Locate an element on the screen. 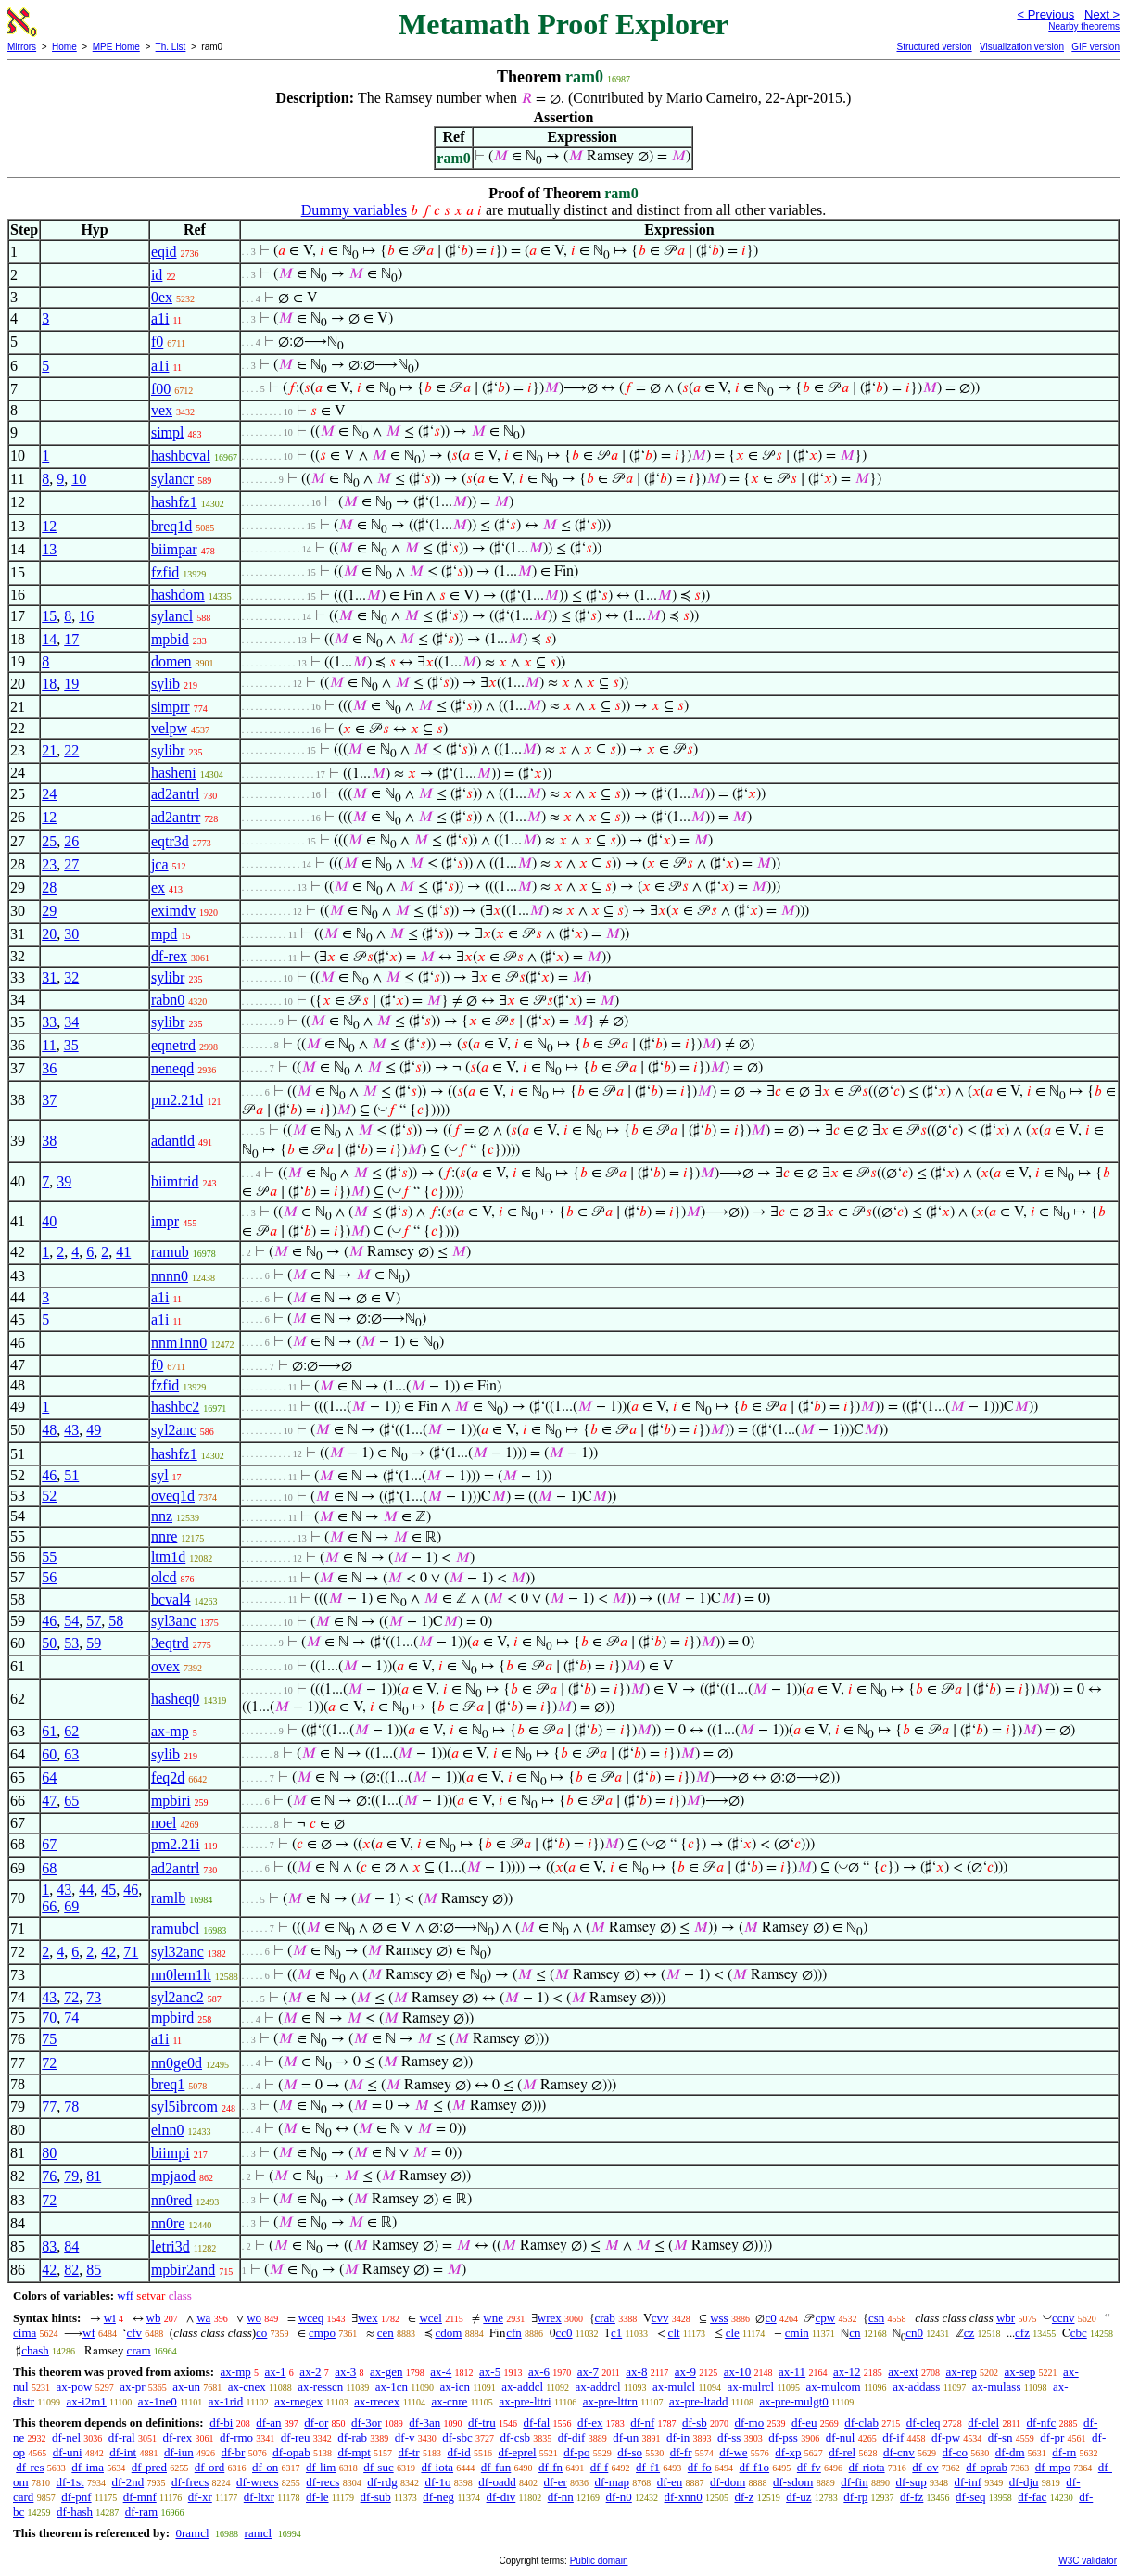  ovex is located at coordinates (165, 1666).